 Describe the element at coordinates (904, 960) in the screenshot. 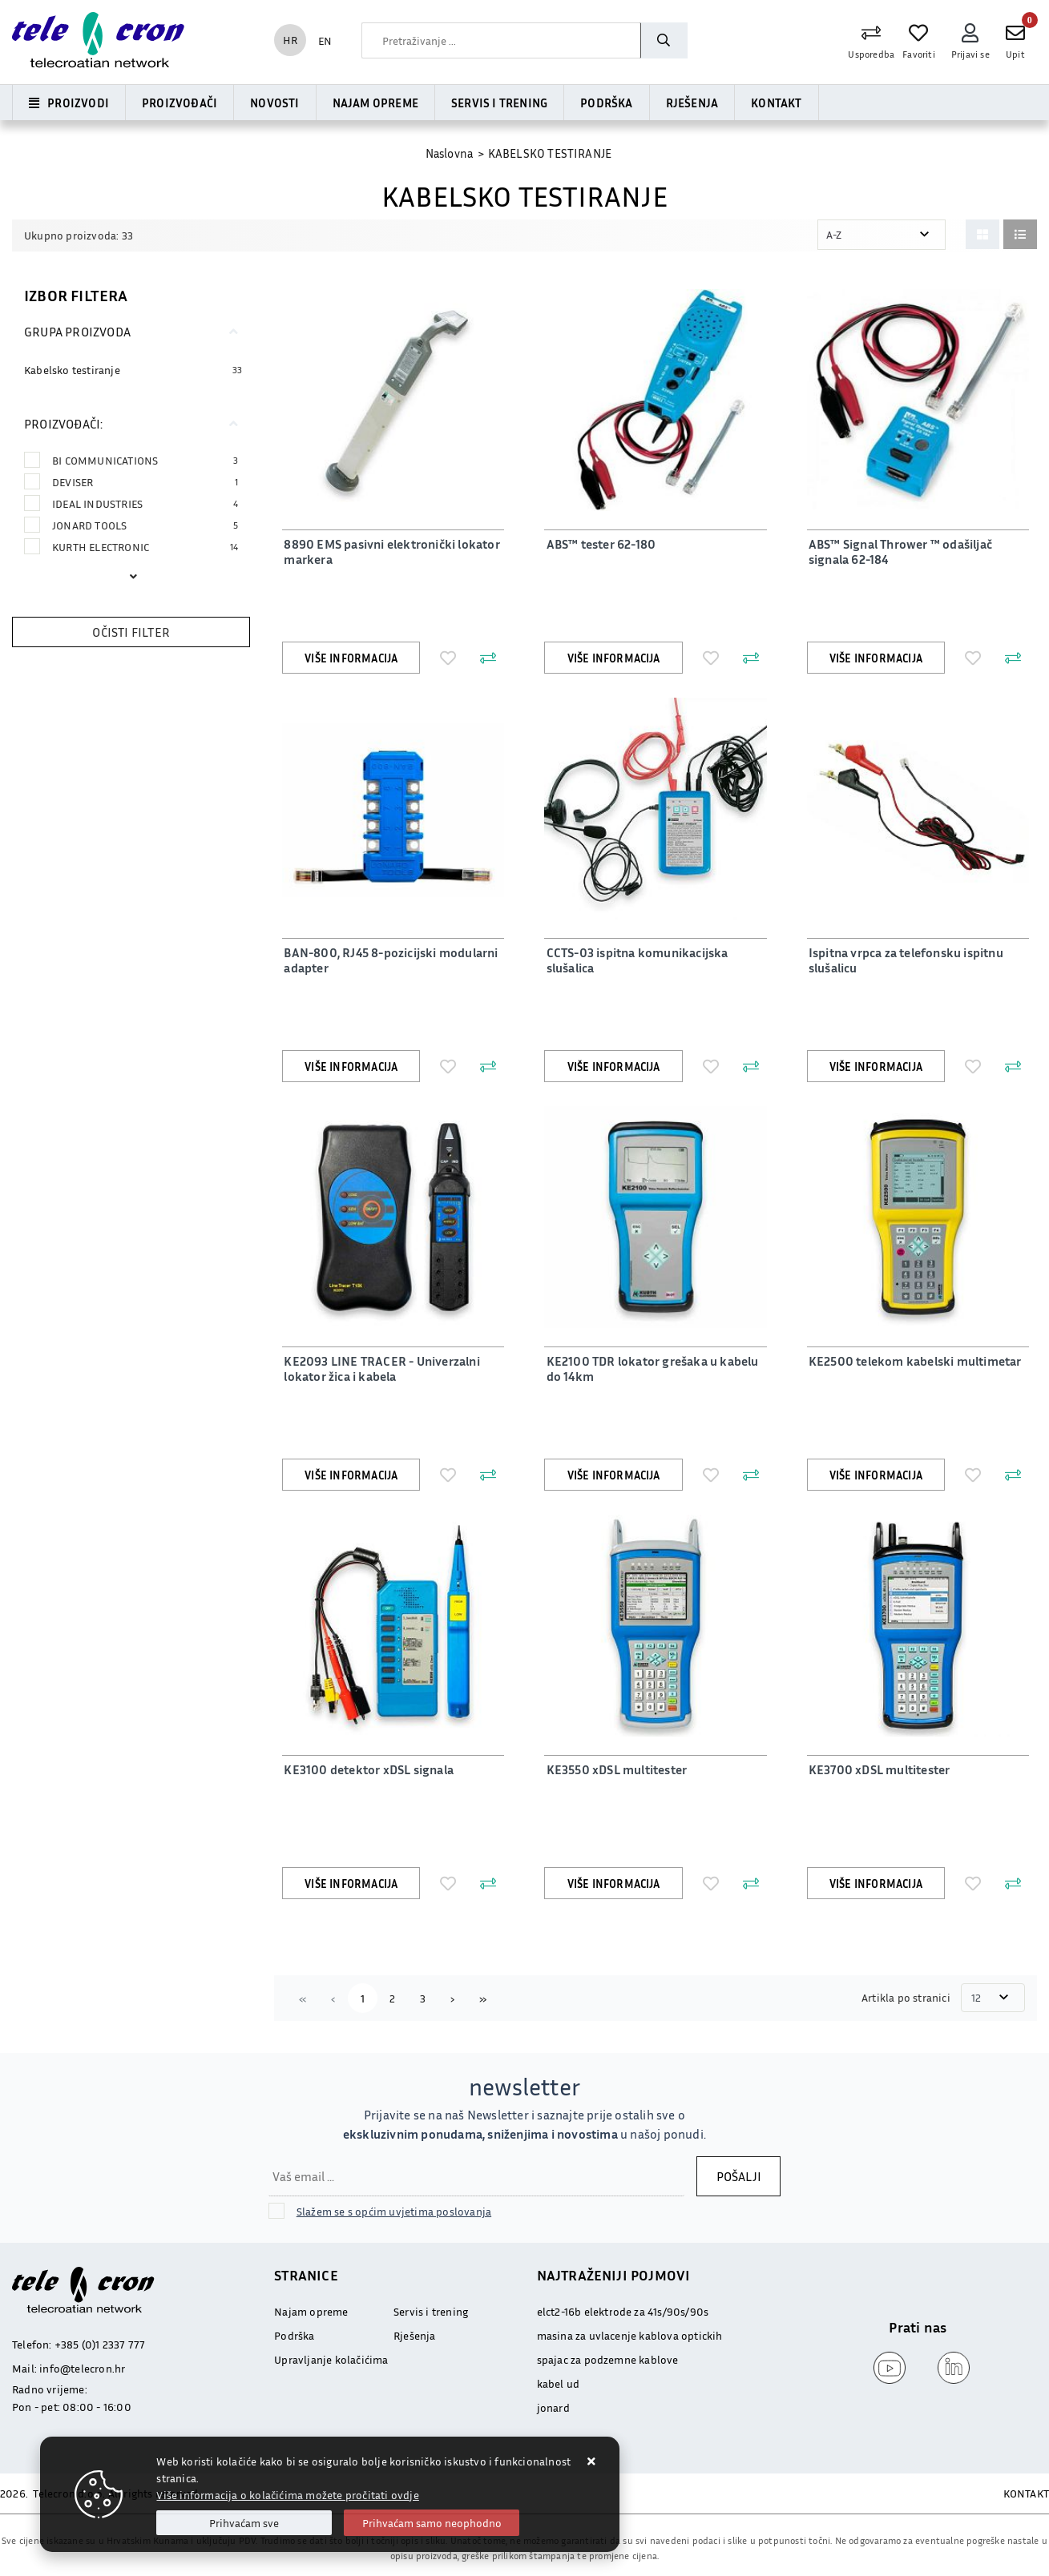

I see `Ispitna vrpca za telefonsku ispitnu slušalicu` at that location.